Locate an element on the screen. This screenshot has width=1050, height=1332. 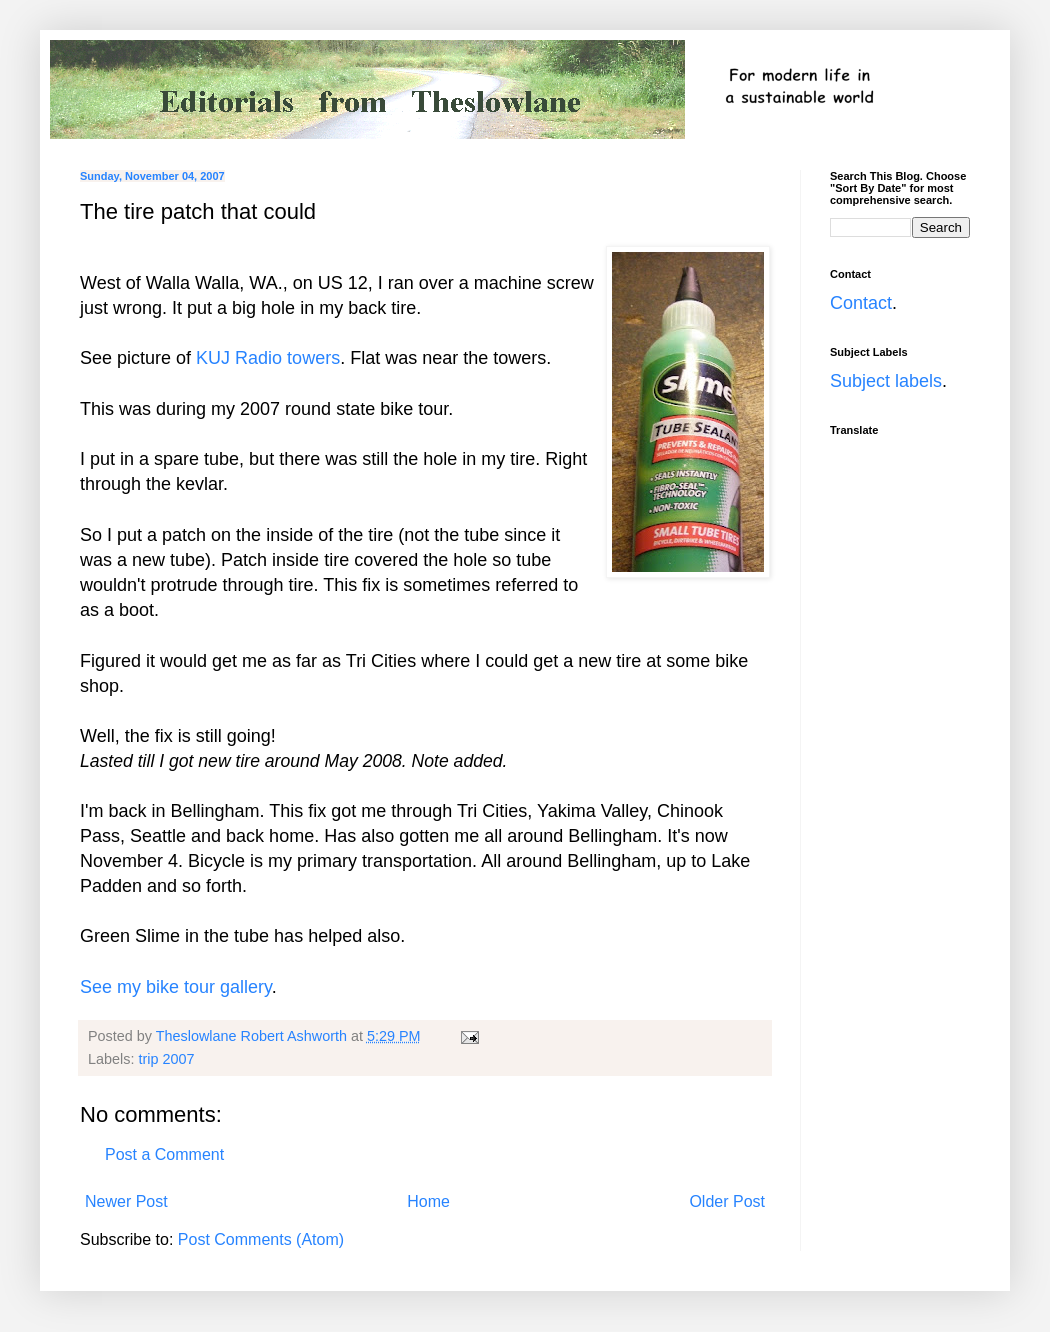
Post Comments (Atom) is located at coordinates (261, 1239).